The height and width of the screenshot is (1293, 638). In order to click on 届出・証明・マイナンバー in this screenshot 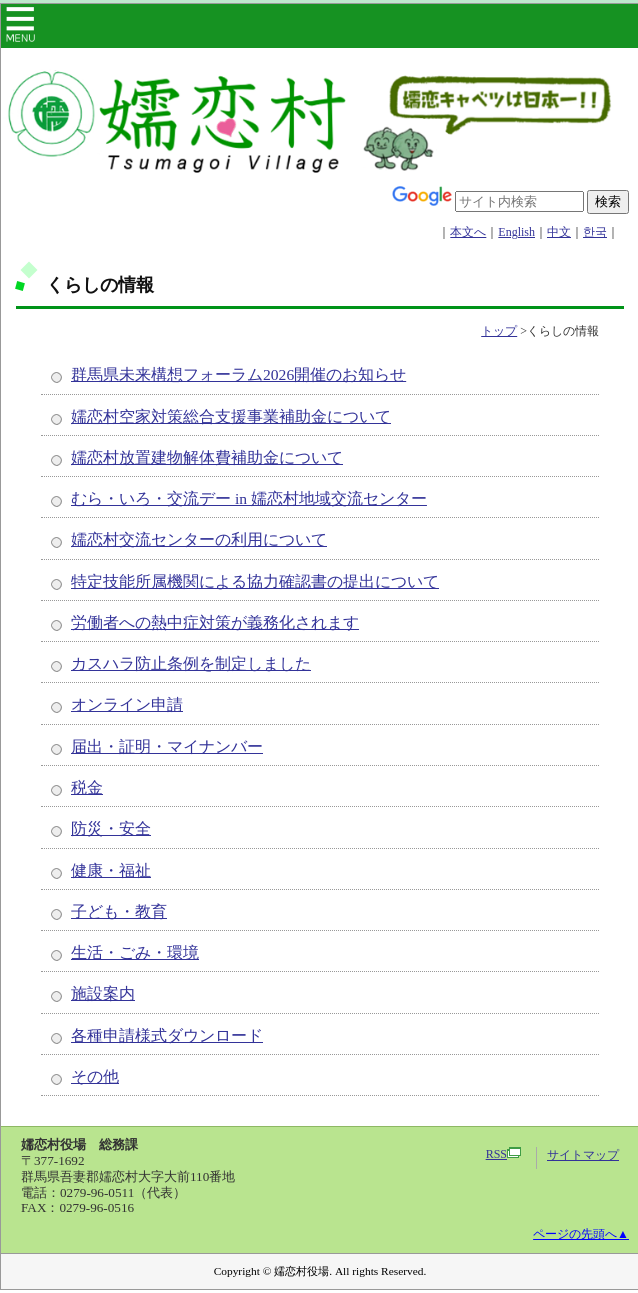, I will do `click(167, 746)`.